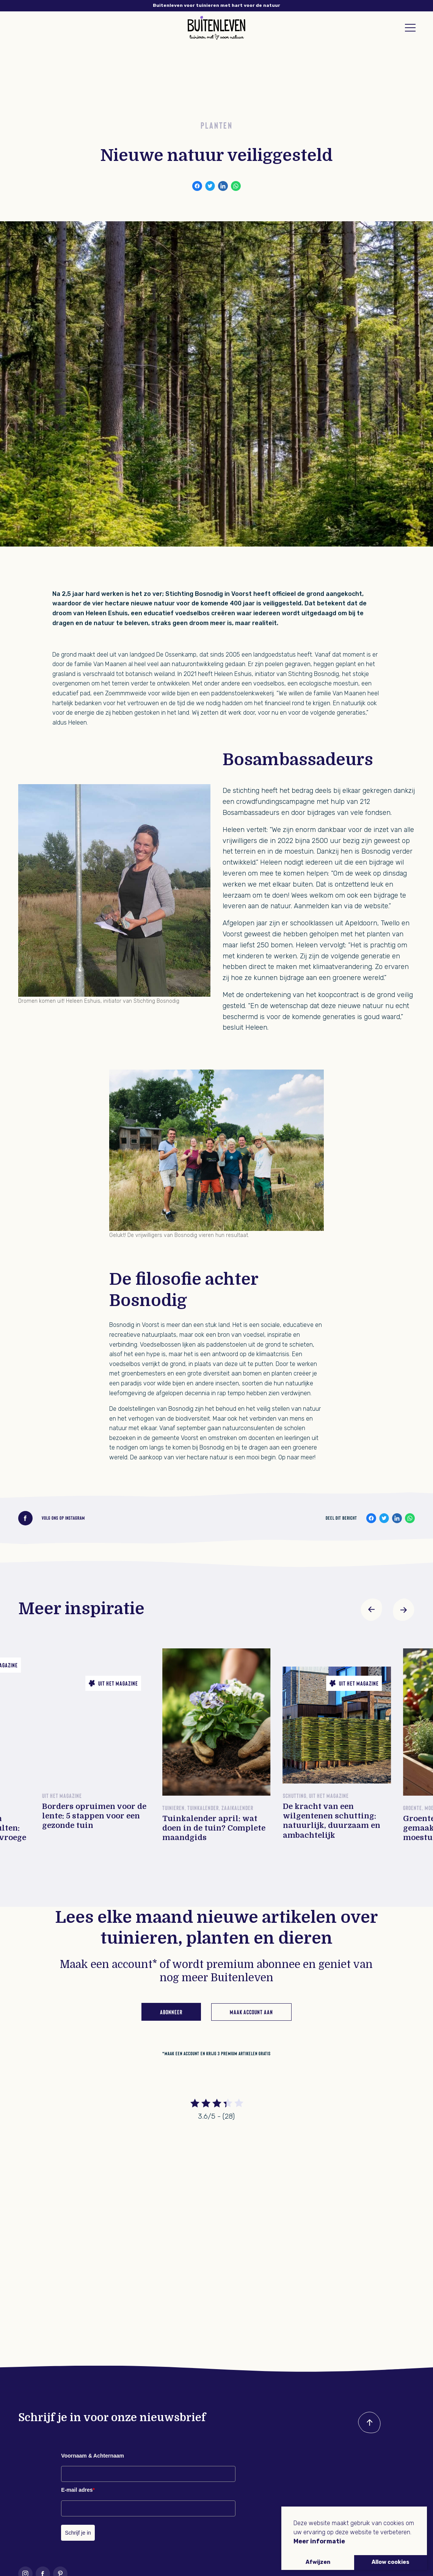 The width and height of the screenshot is (433, 2576). Describe the element at coordinates (92, 2456) in the screenshot. I see `Voornaam & Achternaam` at that location.